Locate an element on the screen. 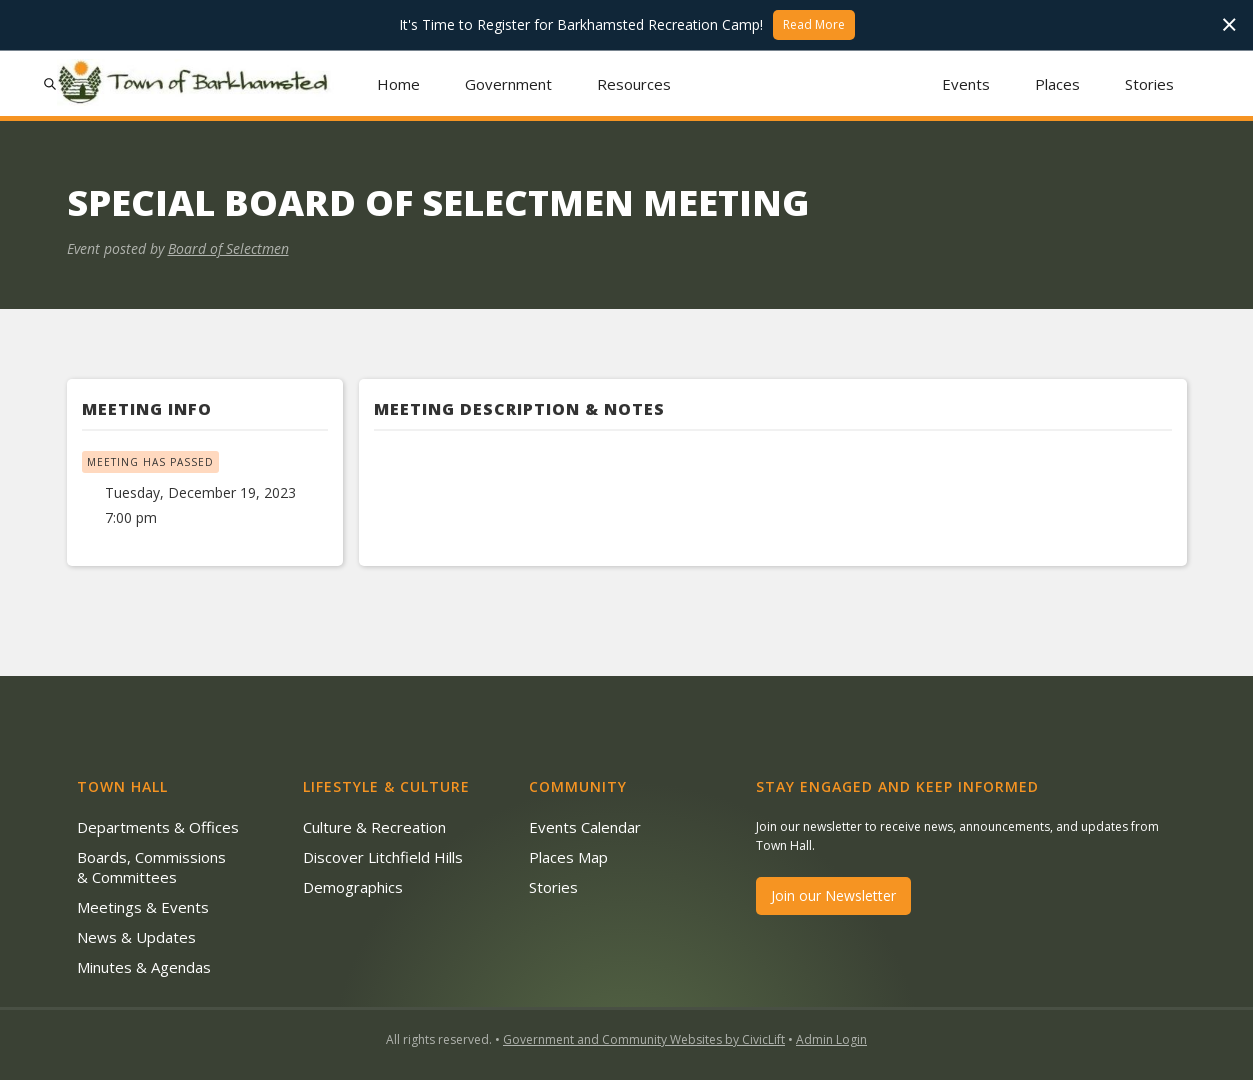 The width and height of the screenshot is (1253, 1080). Culture & Recreation is located at coordinates (374, 827).